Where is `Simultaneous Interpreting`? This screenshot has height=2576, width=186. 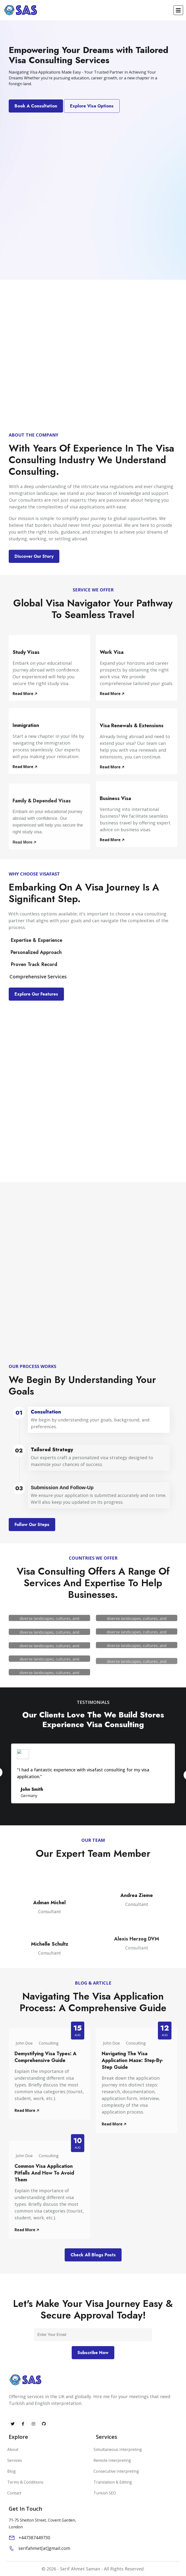 Simultaneous Interpreting is located at coordinates (116, 2449).